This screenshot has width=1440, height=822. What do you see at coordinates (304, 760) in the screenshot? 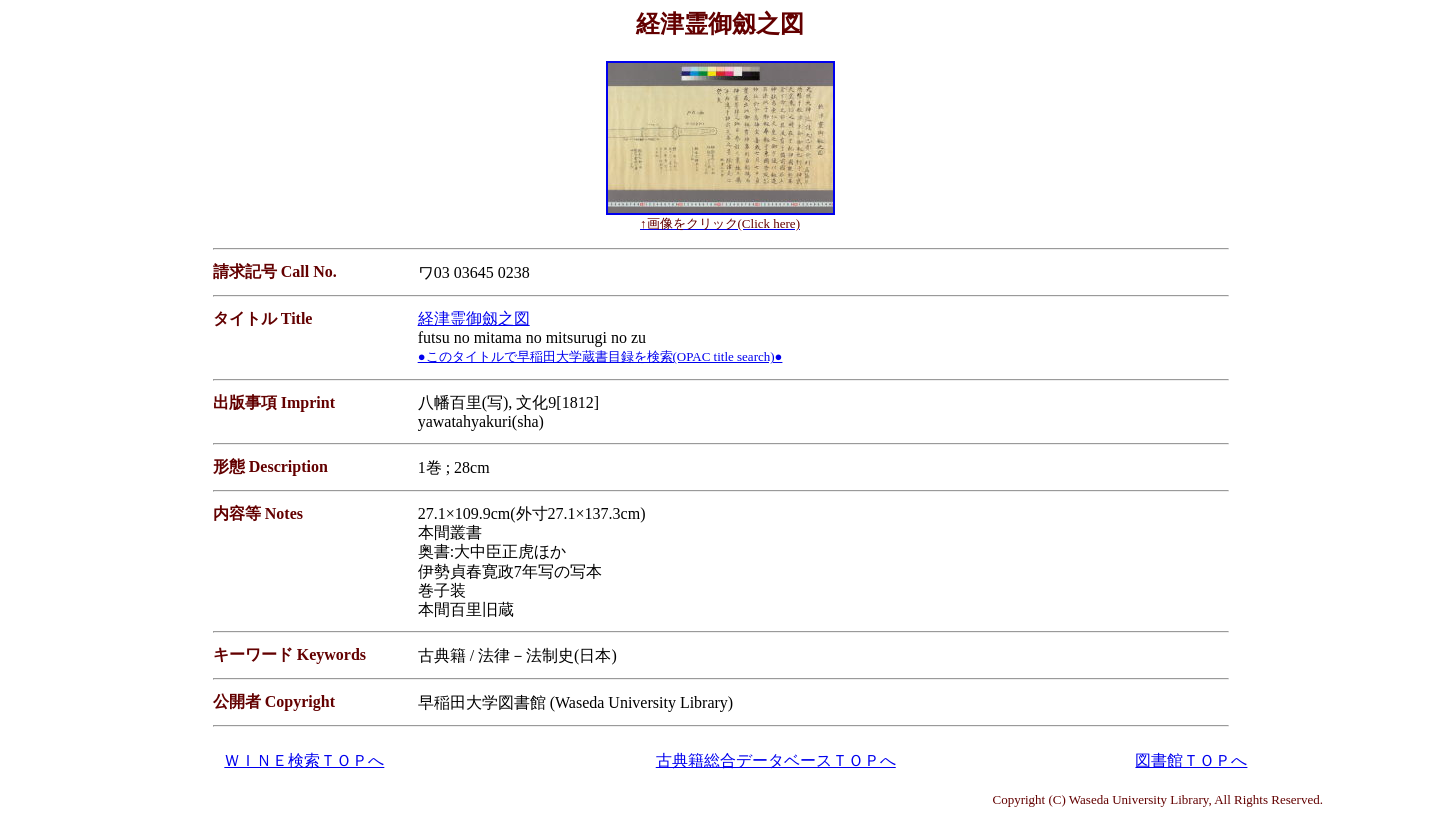
I see `ＷＩＮＥ検索ＴＯＰへ` at bounding box center [304, 760].